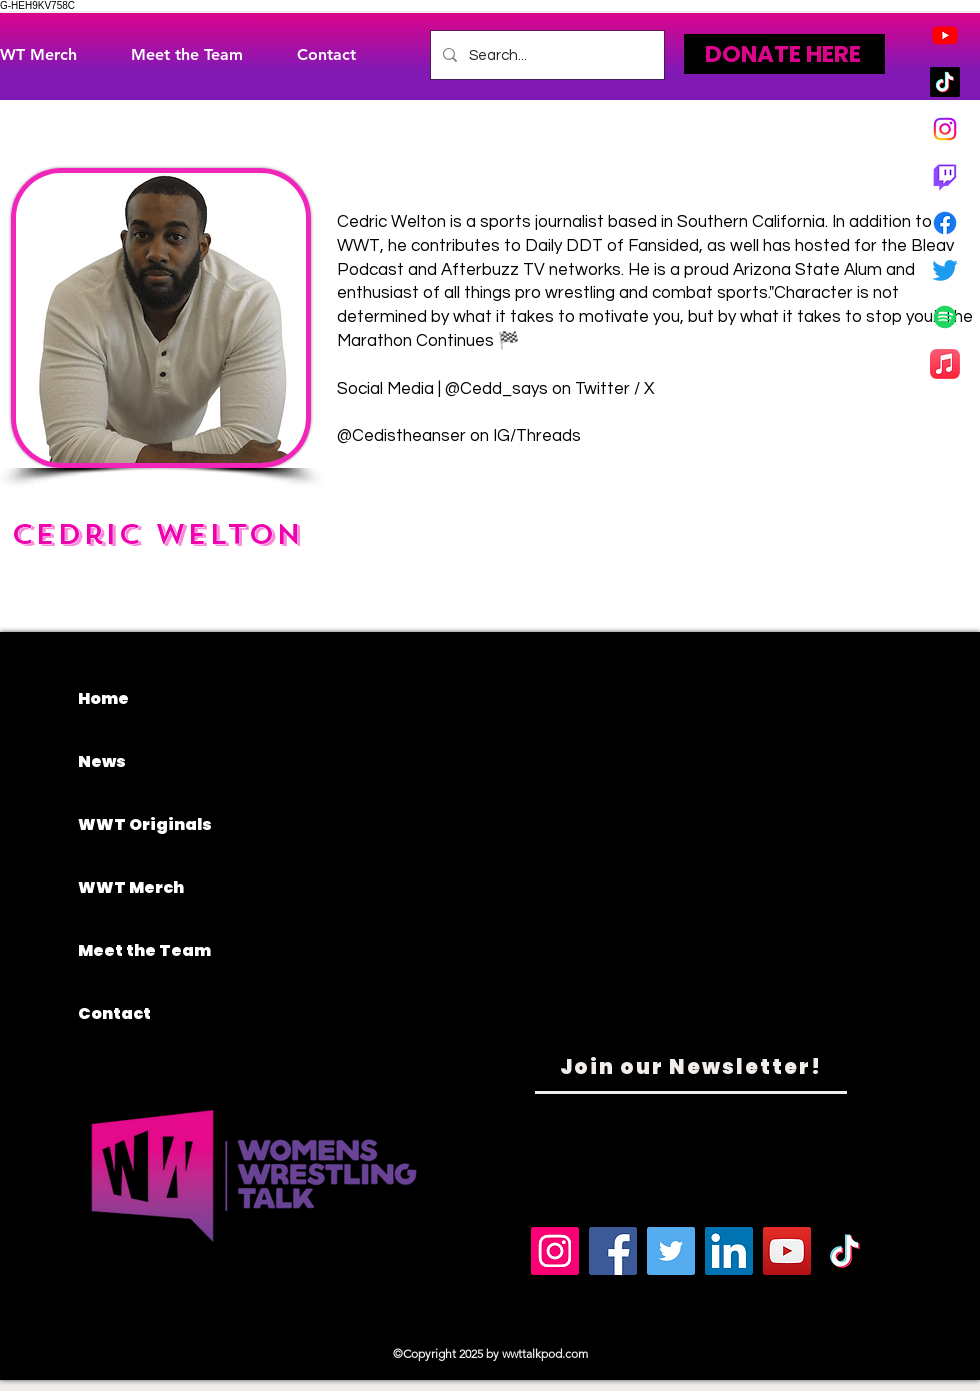  Describe the element at coordinates (945, 317) in the screenshot. I see `[Spotify]` at that location.